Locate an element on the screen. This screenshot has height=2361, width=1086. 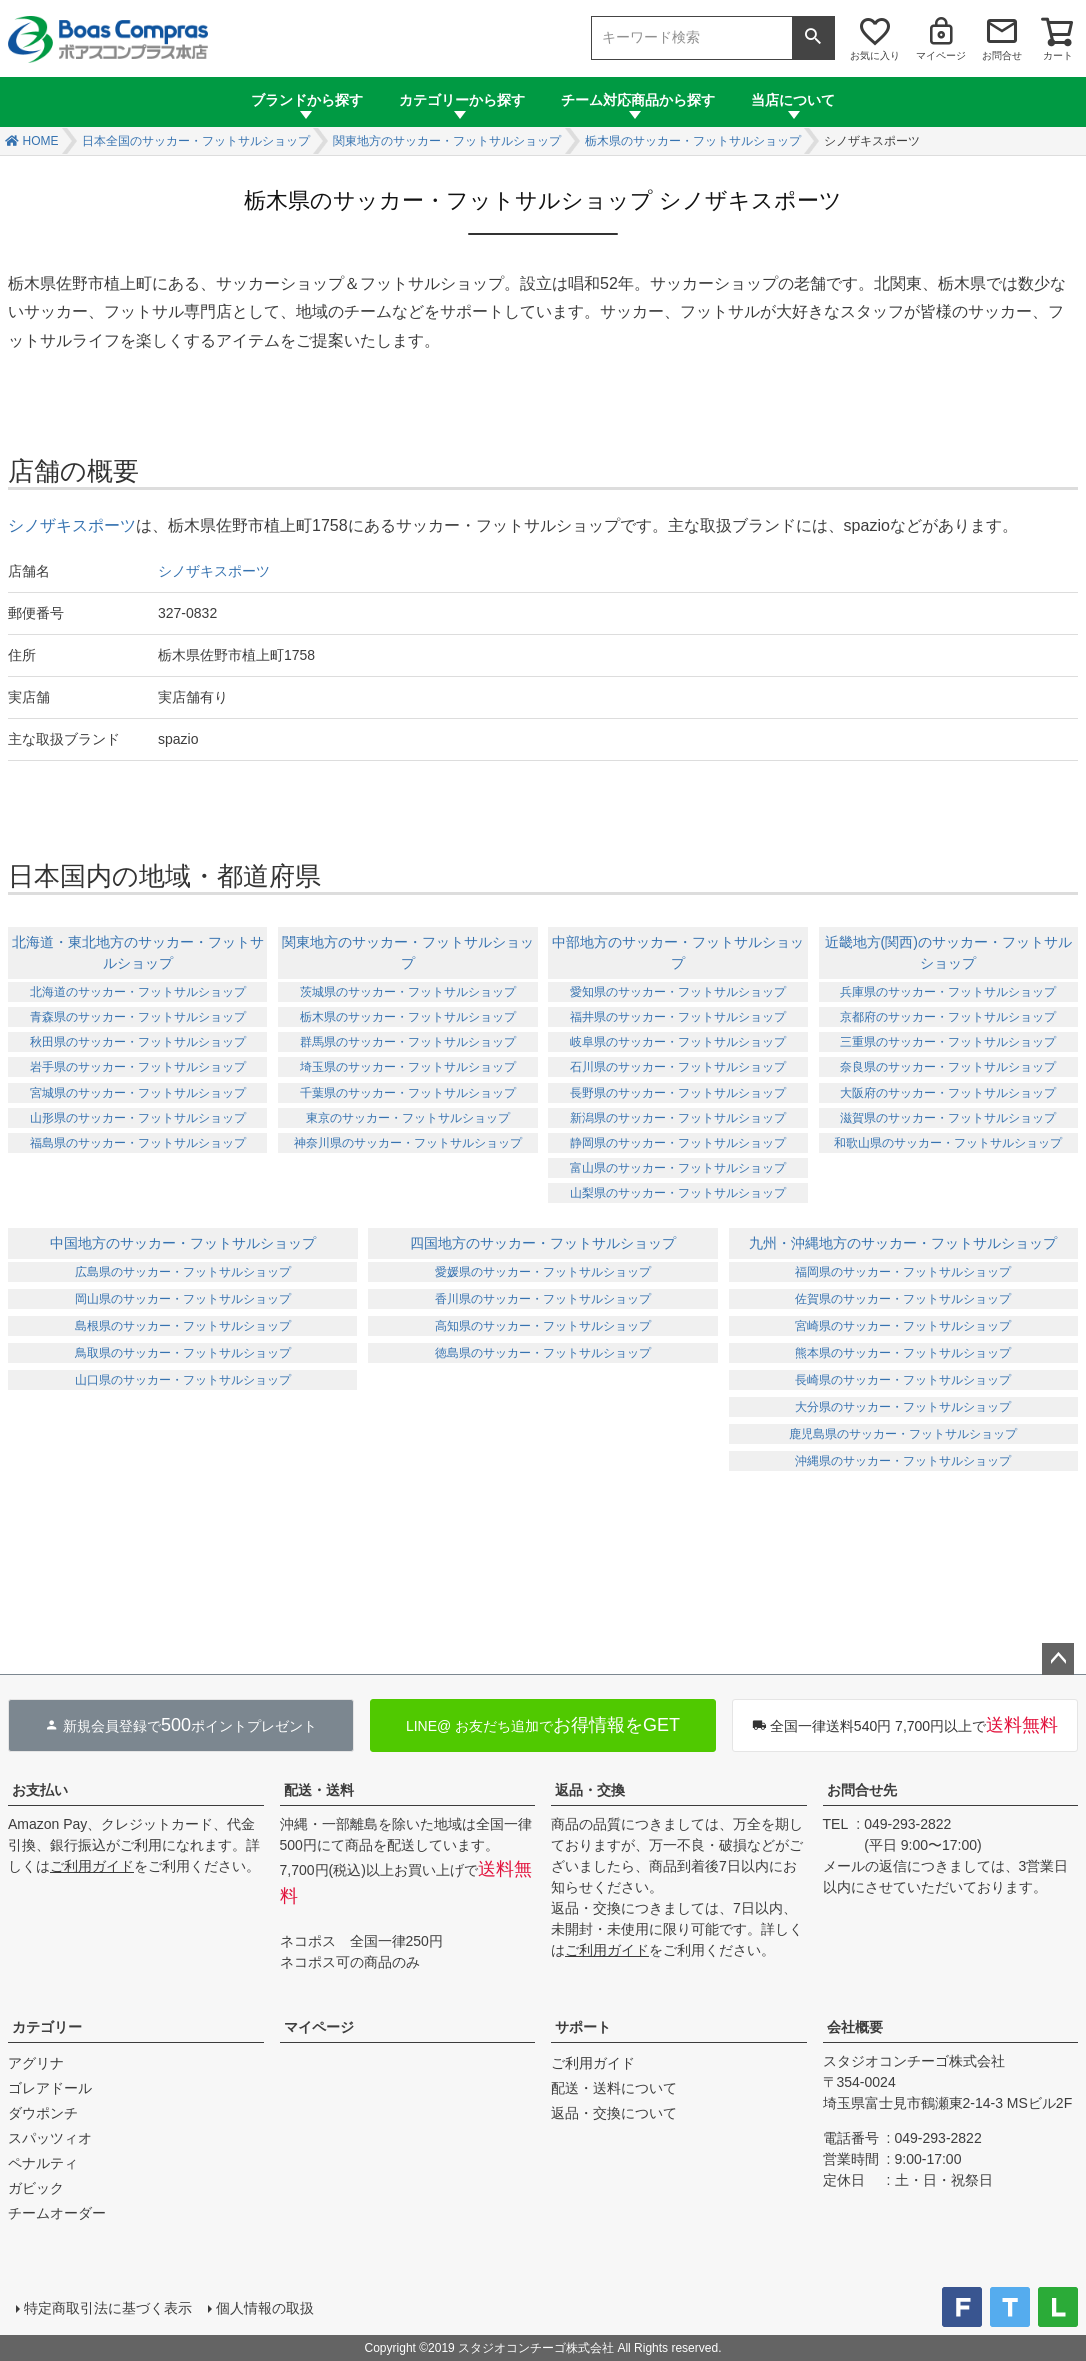
沖縄県のサッカー・フットサルショップ is located at coordinates (903, 1461).